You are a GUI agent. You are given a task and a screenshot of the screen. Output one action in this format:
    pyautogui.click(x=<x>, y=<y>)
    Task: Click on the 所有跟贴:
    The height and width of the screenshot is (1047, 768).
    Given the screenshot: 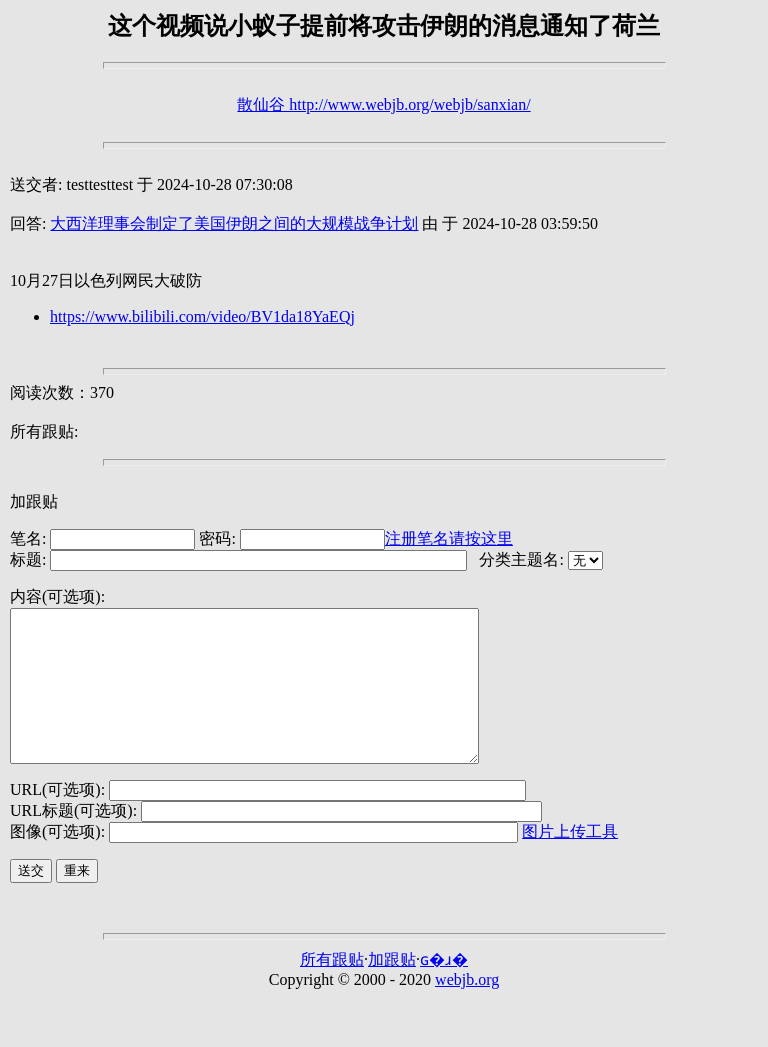 What is the action you would take?
    pyautogui.click(x=44, y=431)
    